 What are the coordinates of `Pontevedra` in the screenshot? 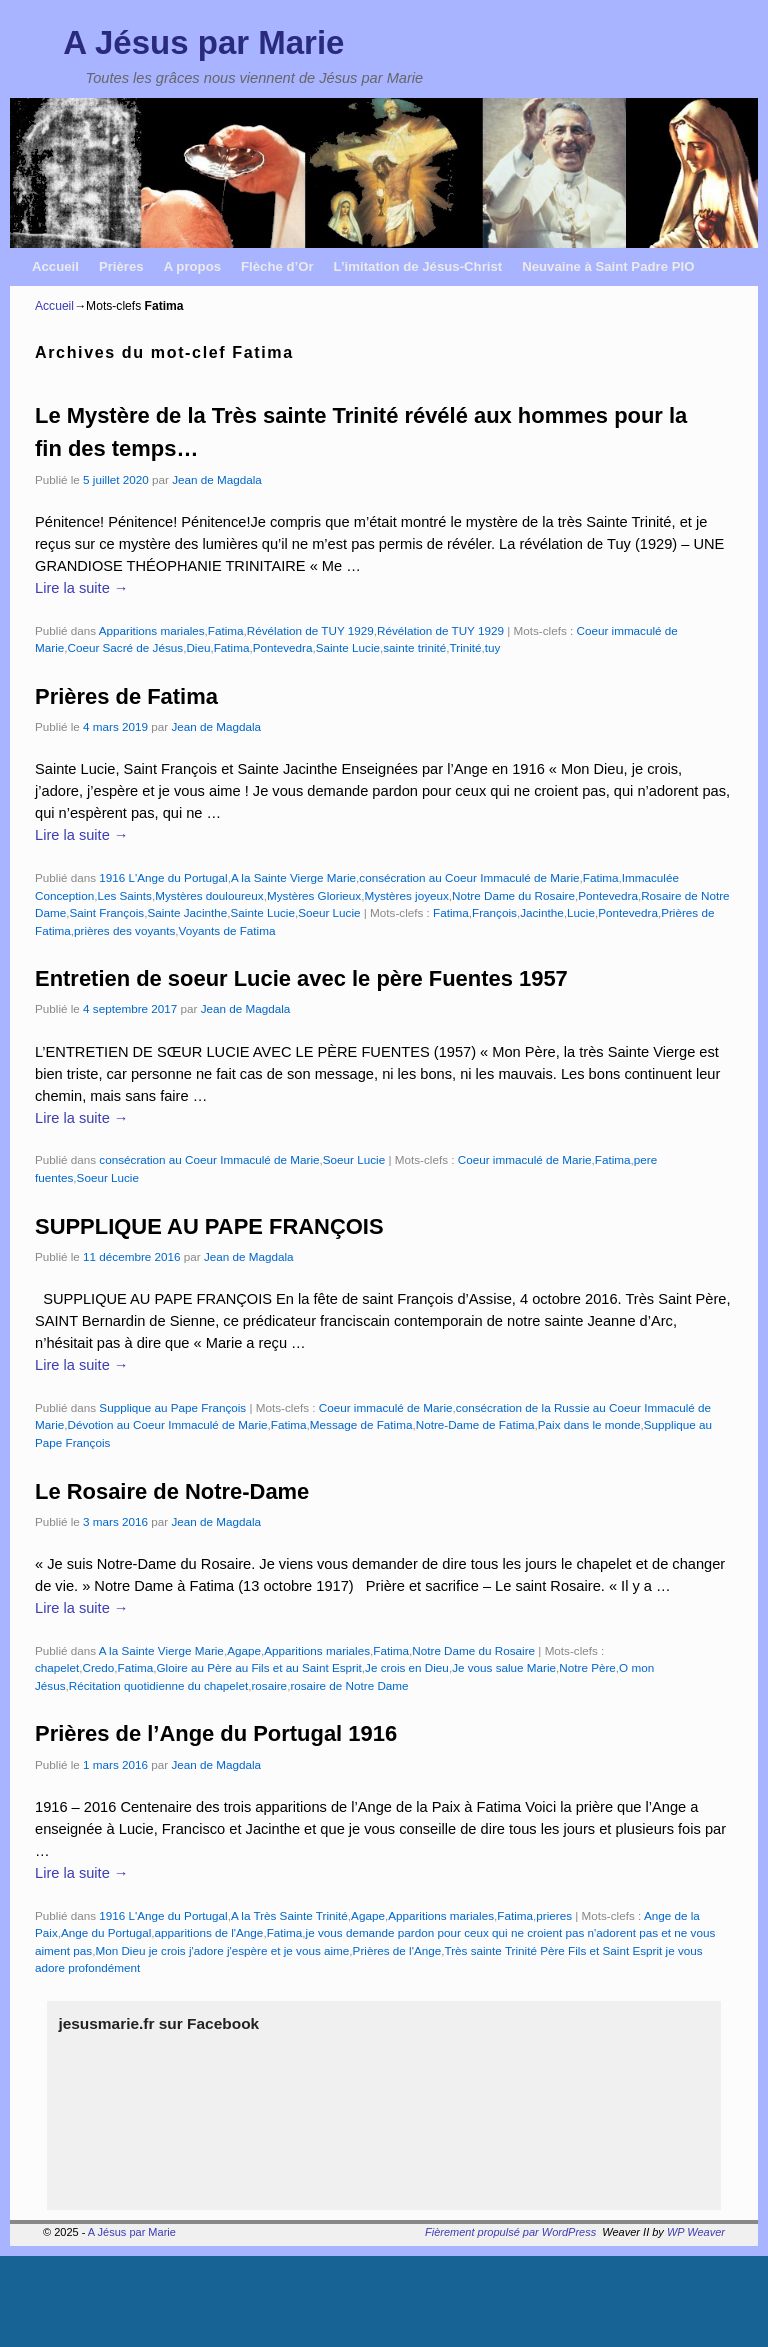 It's located at (283, 647).